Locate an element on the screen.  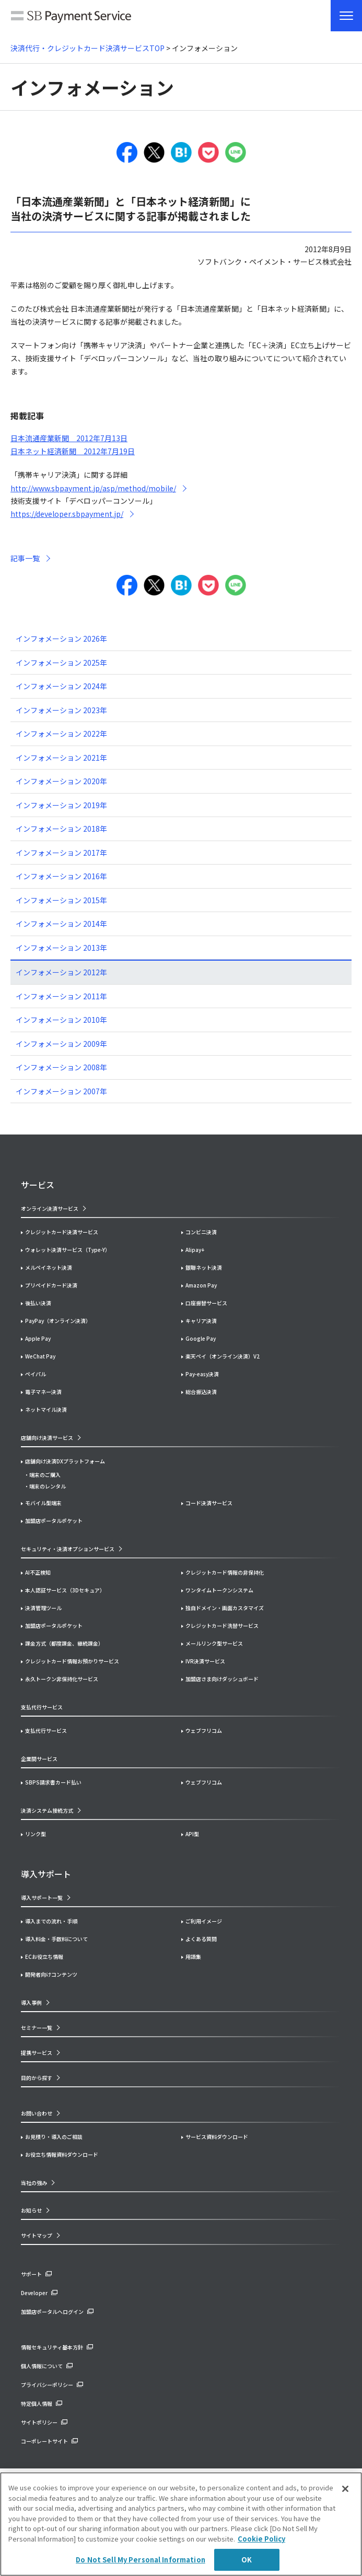
よくある質問 is located at coordinates (201, 1939).